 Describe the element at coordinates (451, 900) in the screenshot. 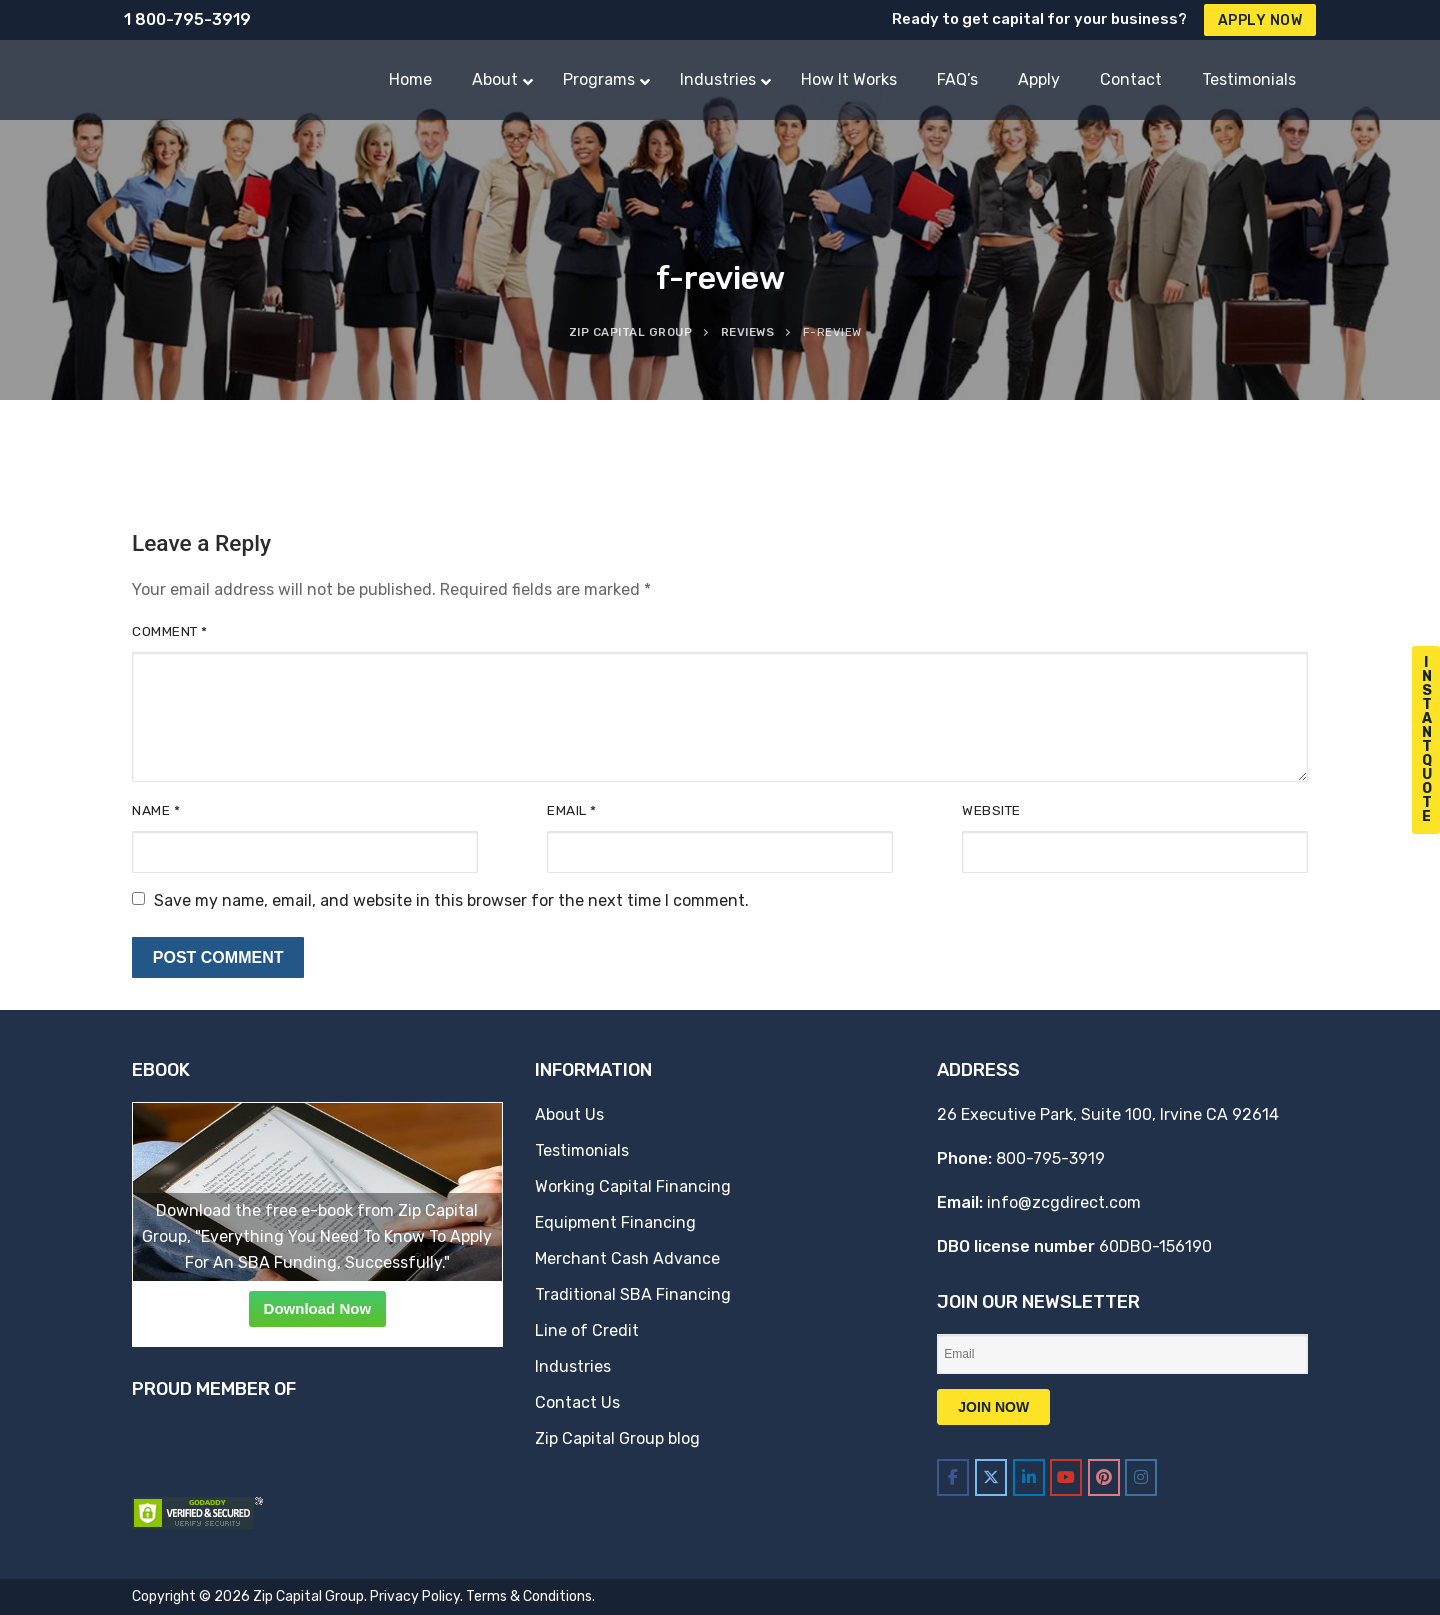

I see `Save my name, email, and website in this browser for the next time I comment.` at that location.